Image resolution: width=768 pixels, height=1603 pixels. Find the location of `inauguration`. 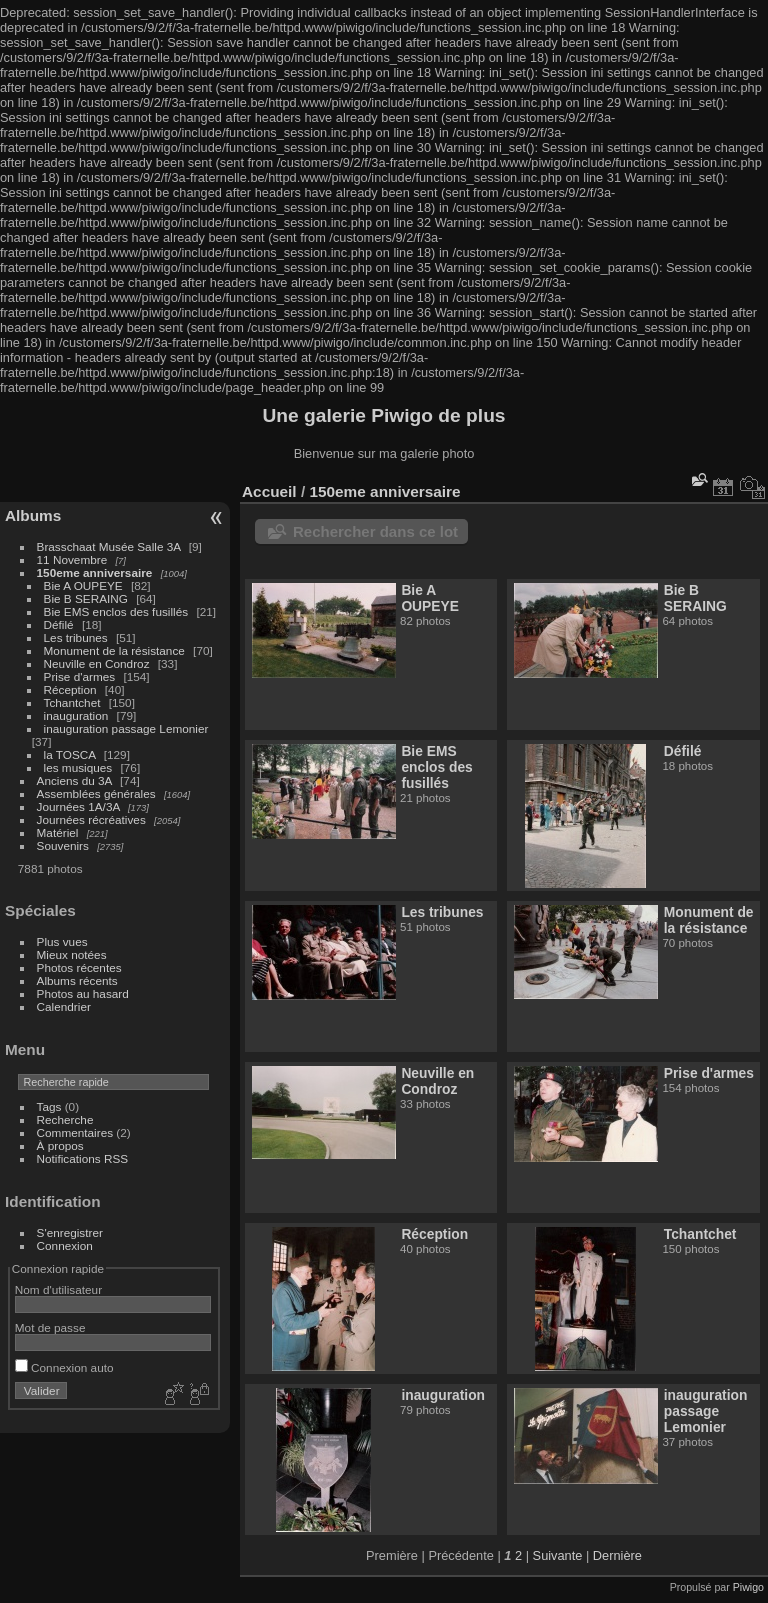

inauguration is located at coordinates (76, 715).